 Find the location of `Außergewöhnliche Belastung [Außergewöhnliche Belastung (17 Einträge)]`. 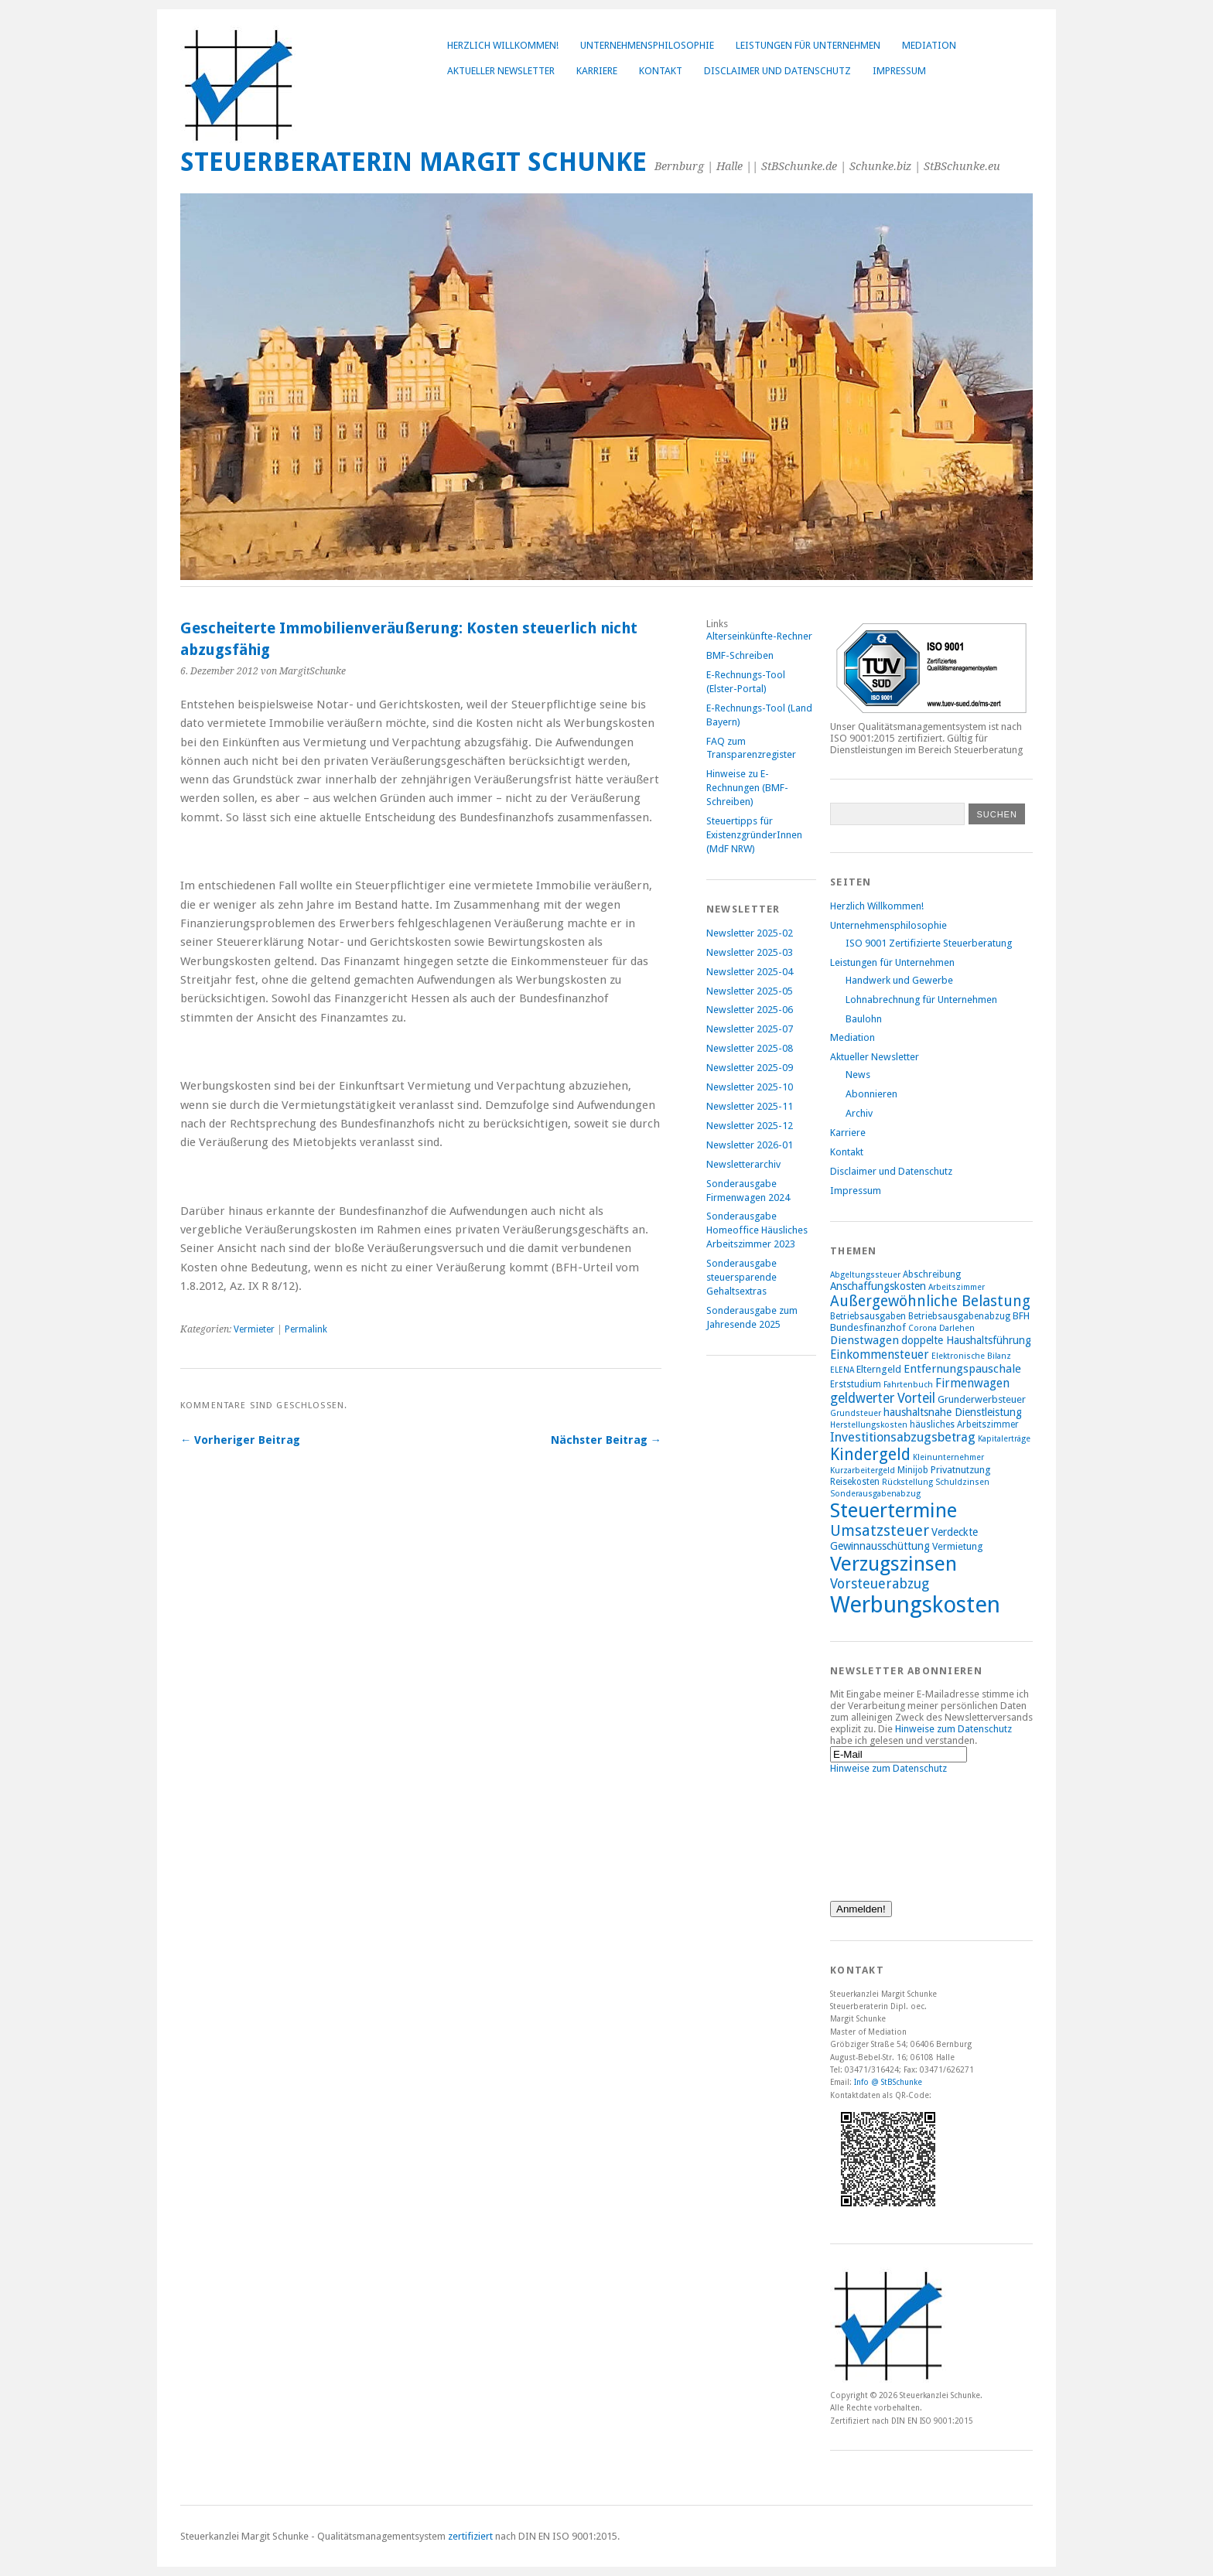

Außergewöhnliche Belastung [Außergewöhnliche Belastung (17 Einträge)] is located at coordinates (930, 1301).